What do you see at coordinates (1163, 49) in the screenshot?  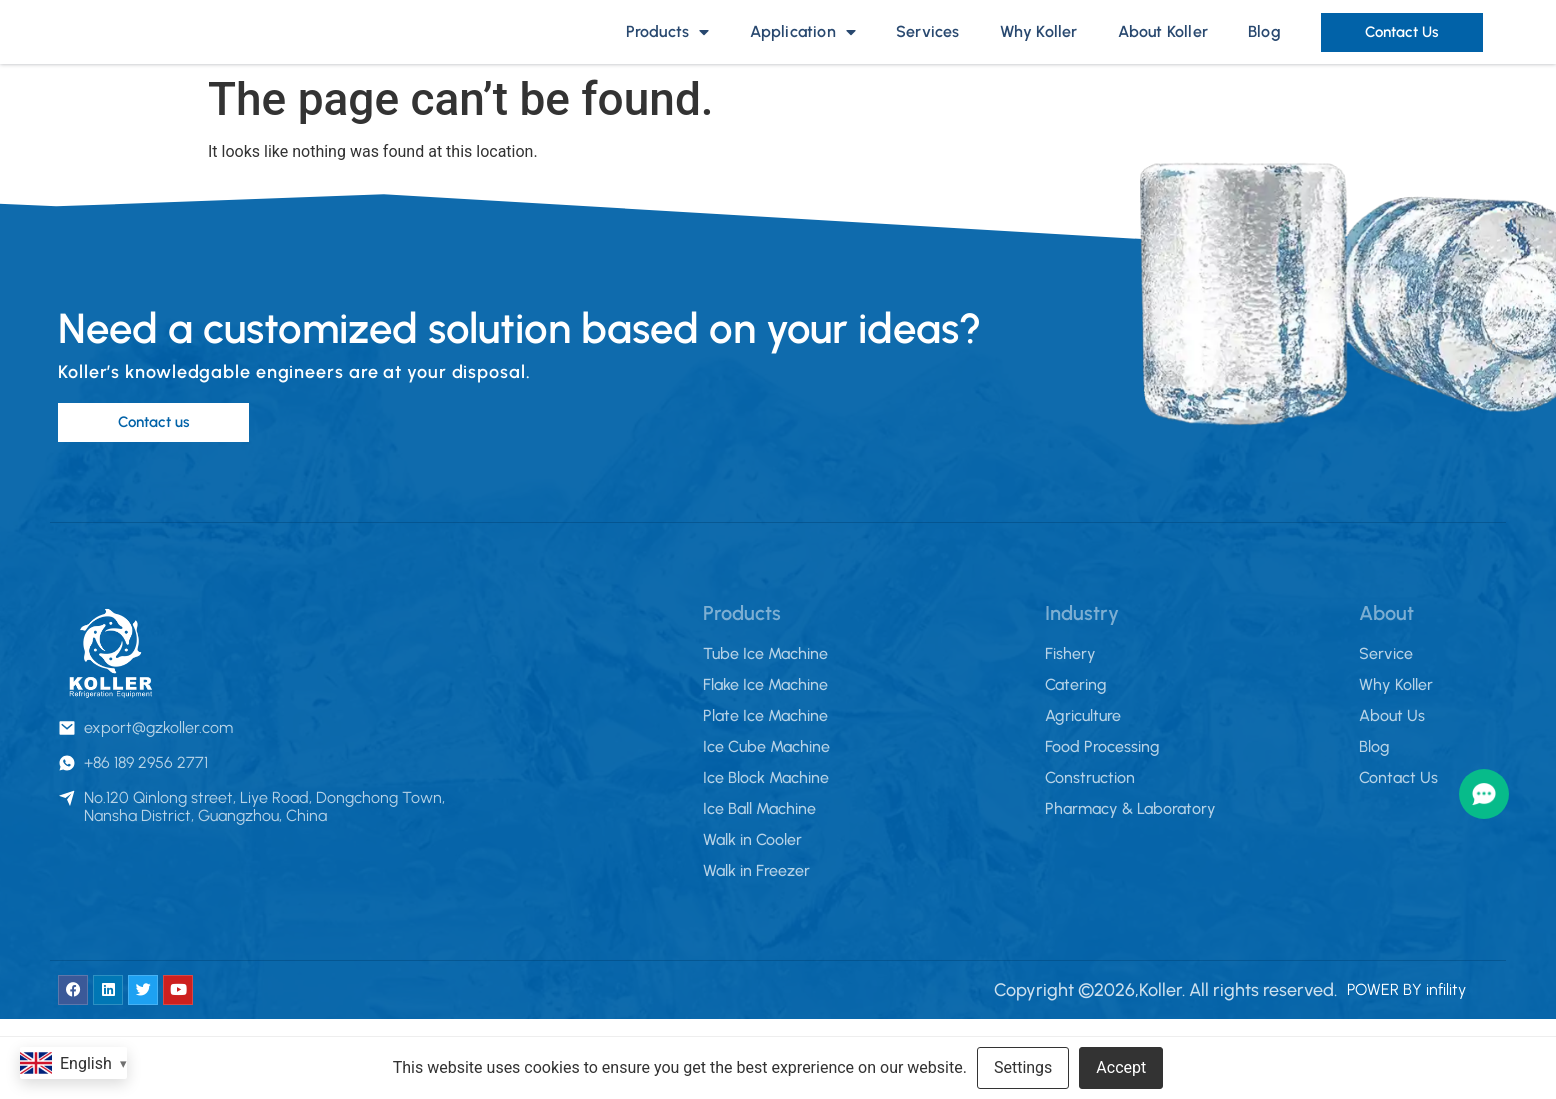 I see `About Koller` at bounding box center [1163, 49].